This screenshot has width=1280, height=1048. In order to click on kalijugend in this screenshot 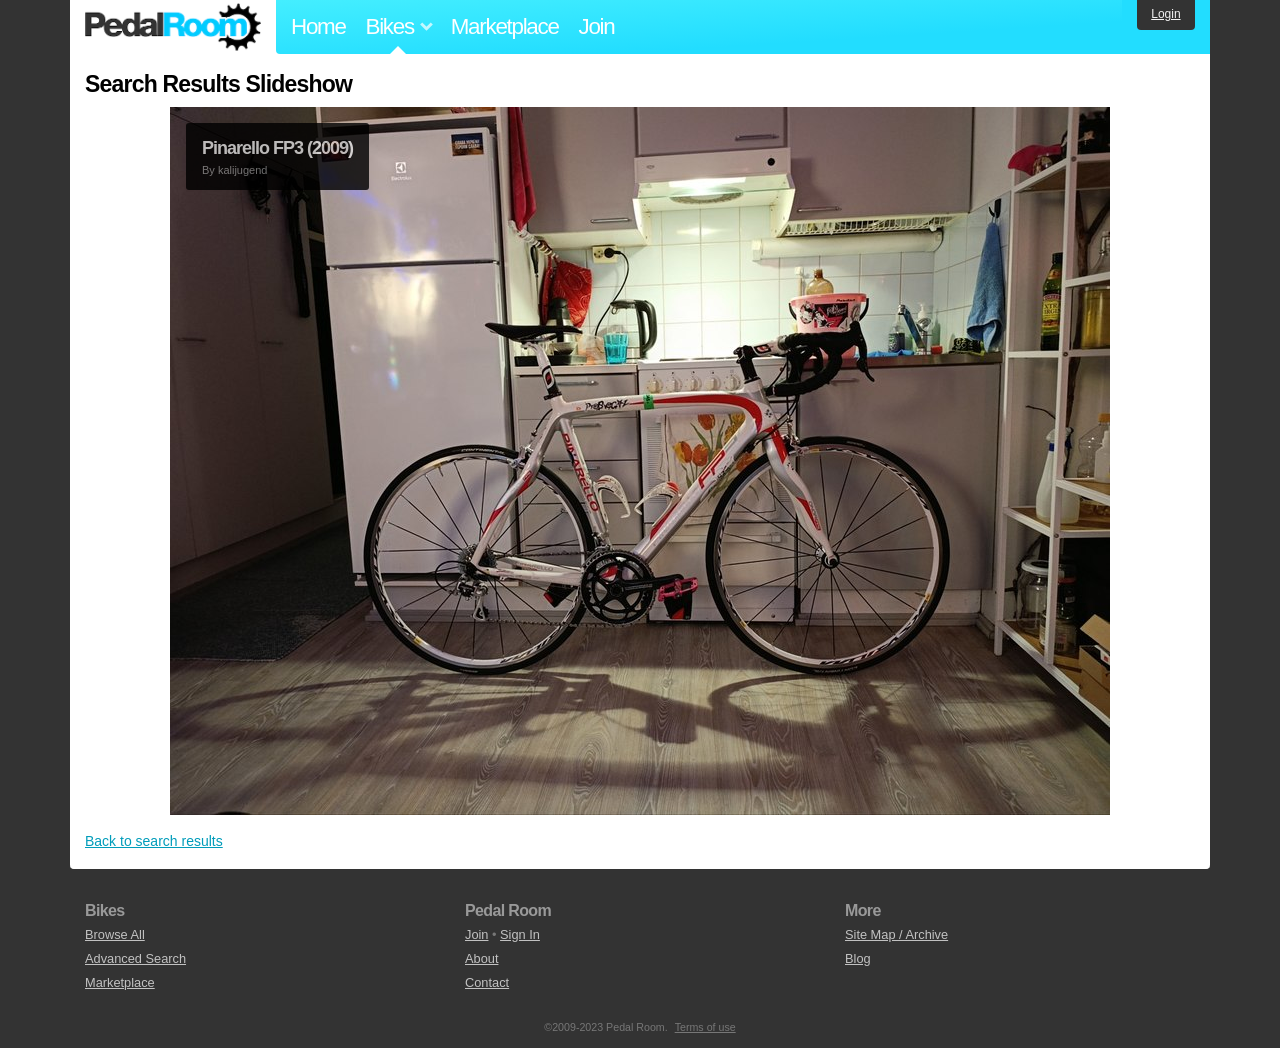, I will do `click(243, 170)`.